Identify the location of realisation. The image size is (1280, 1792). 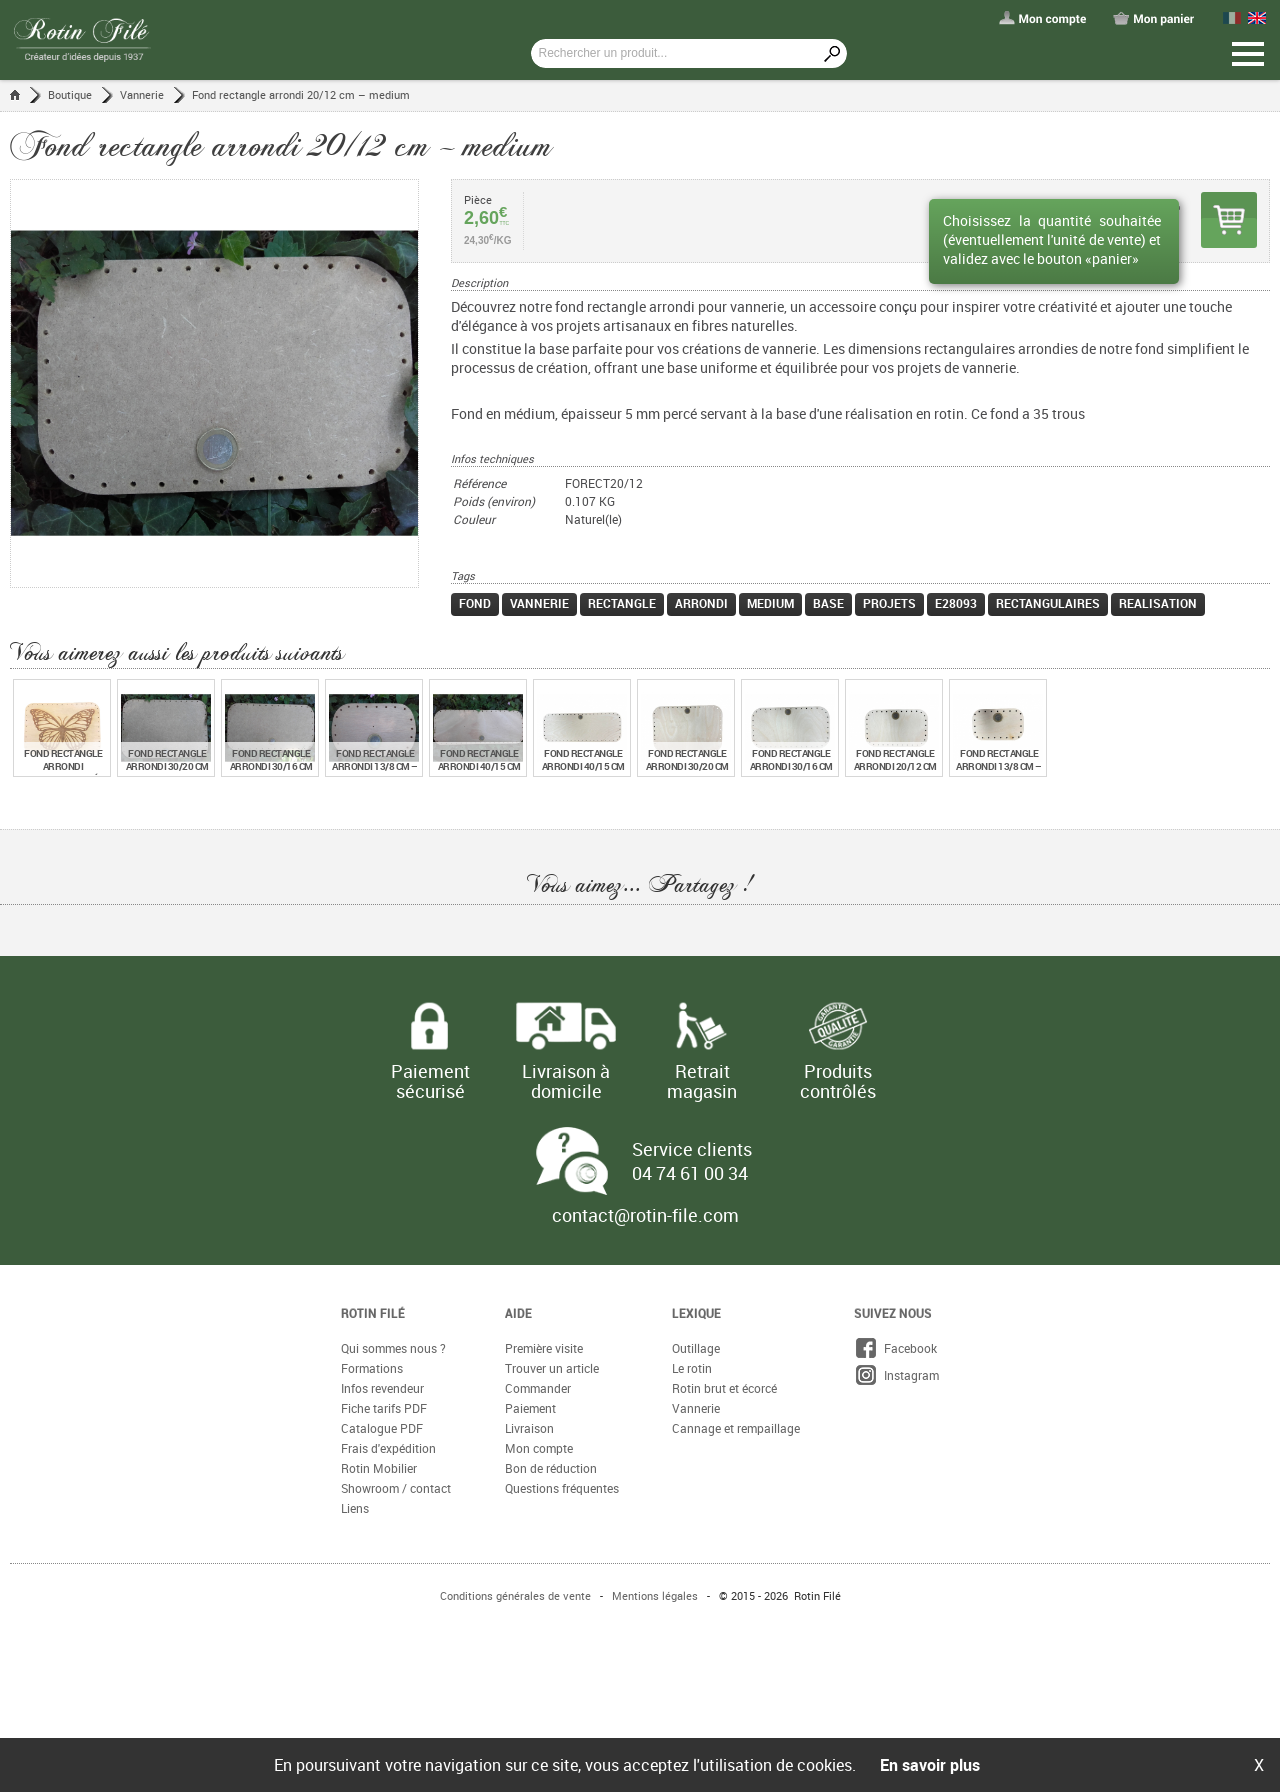
(1158, 603).